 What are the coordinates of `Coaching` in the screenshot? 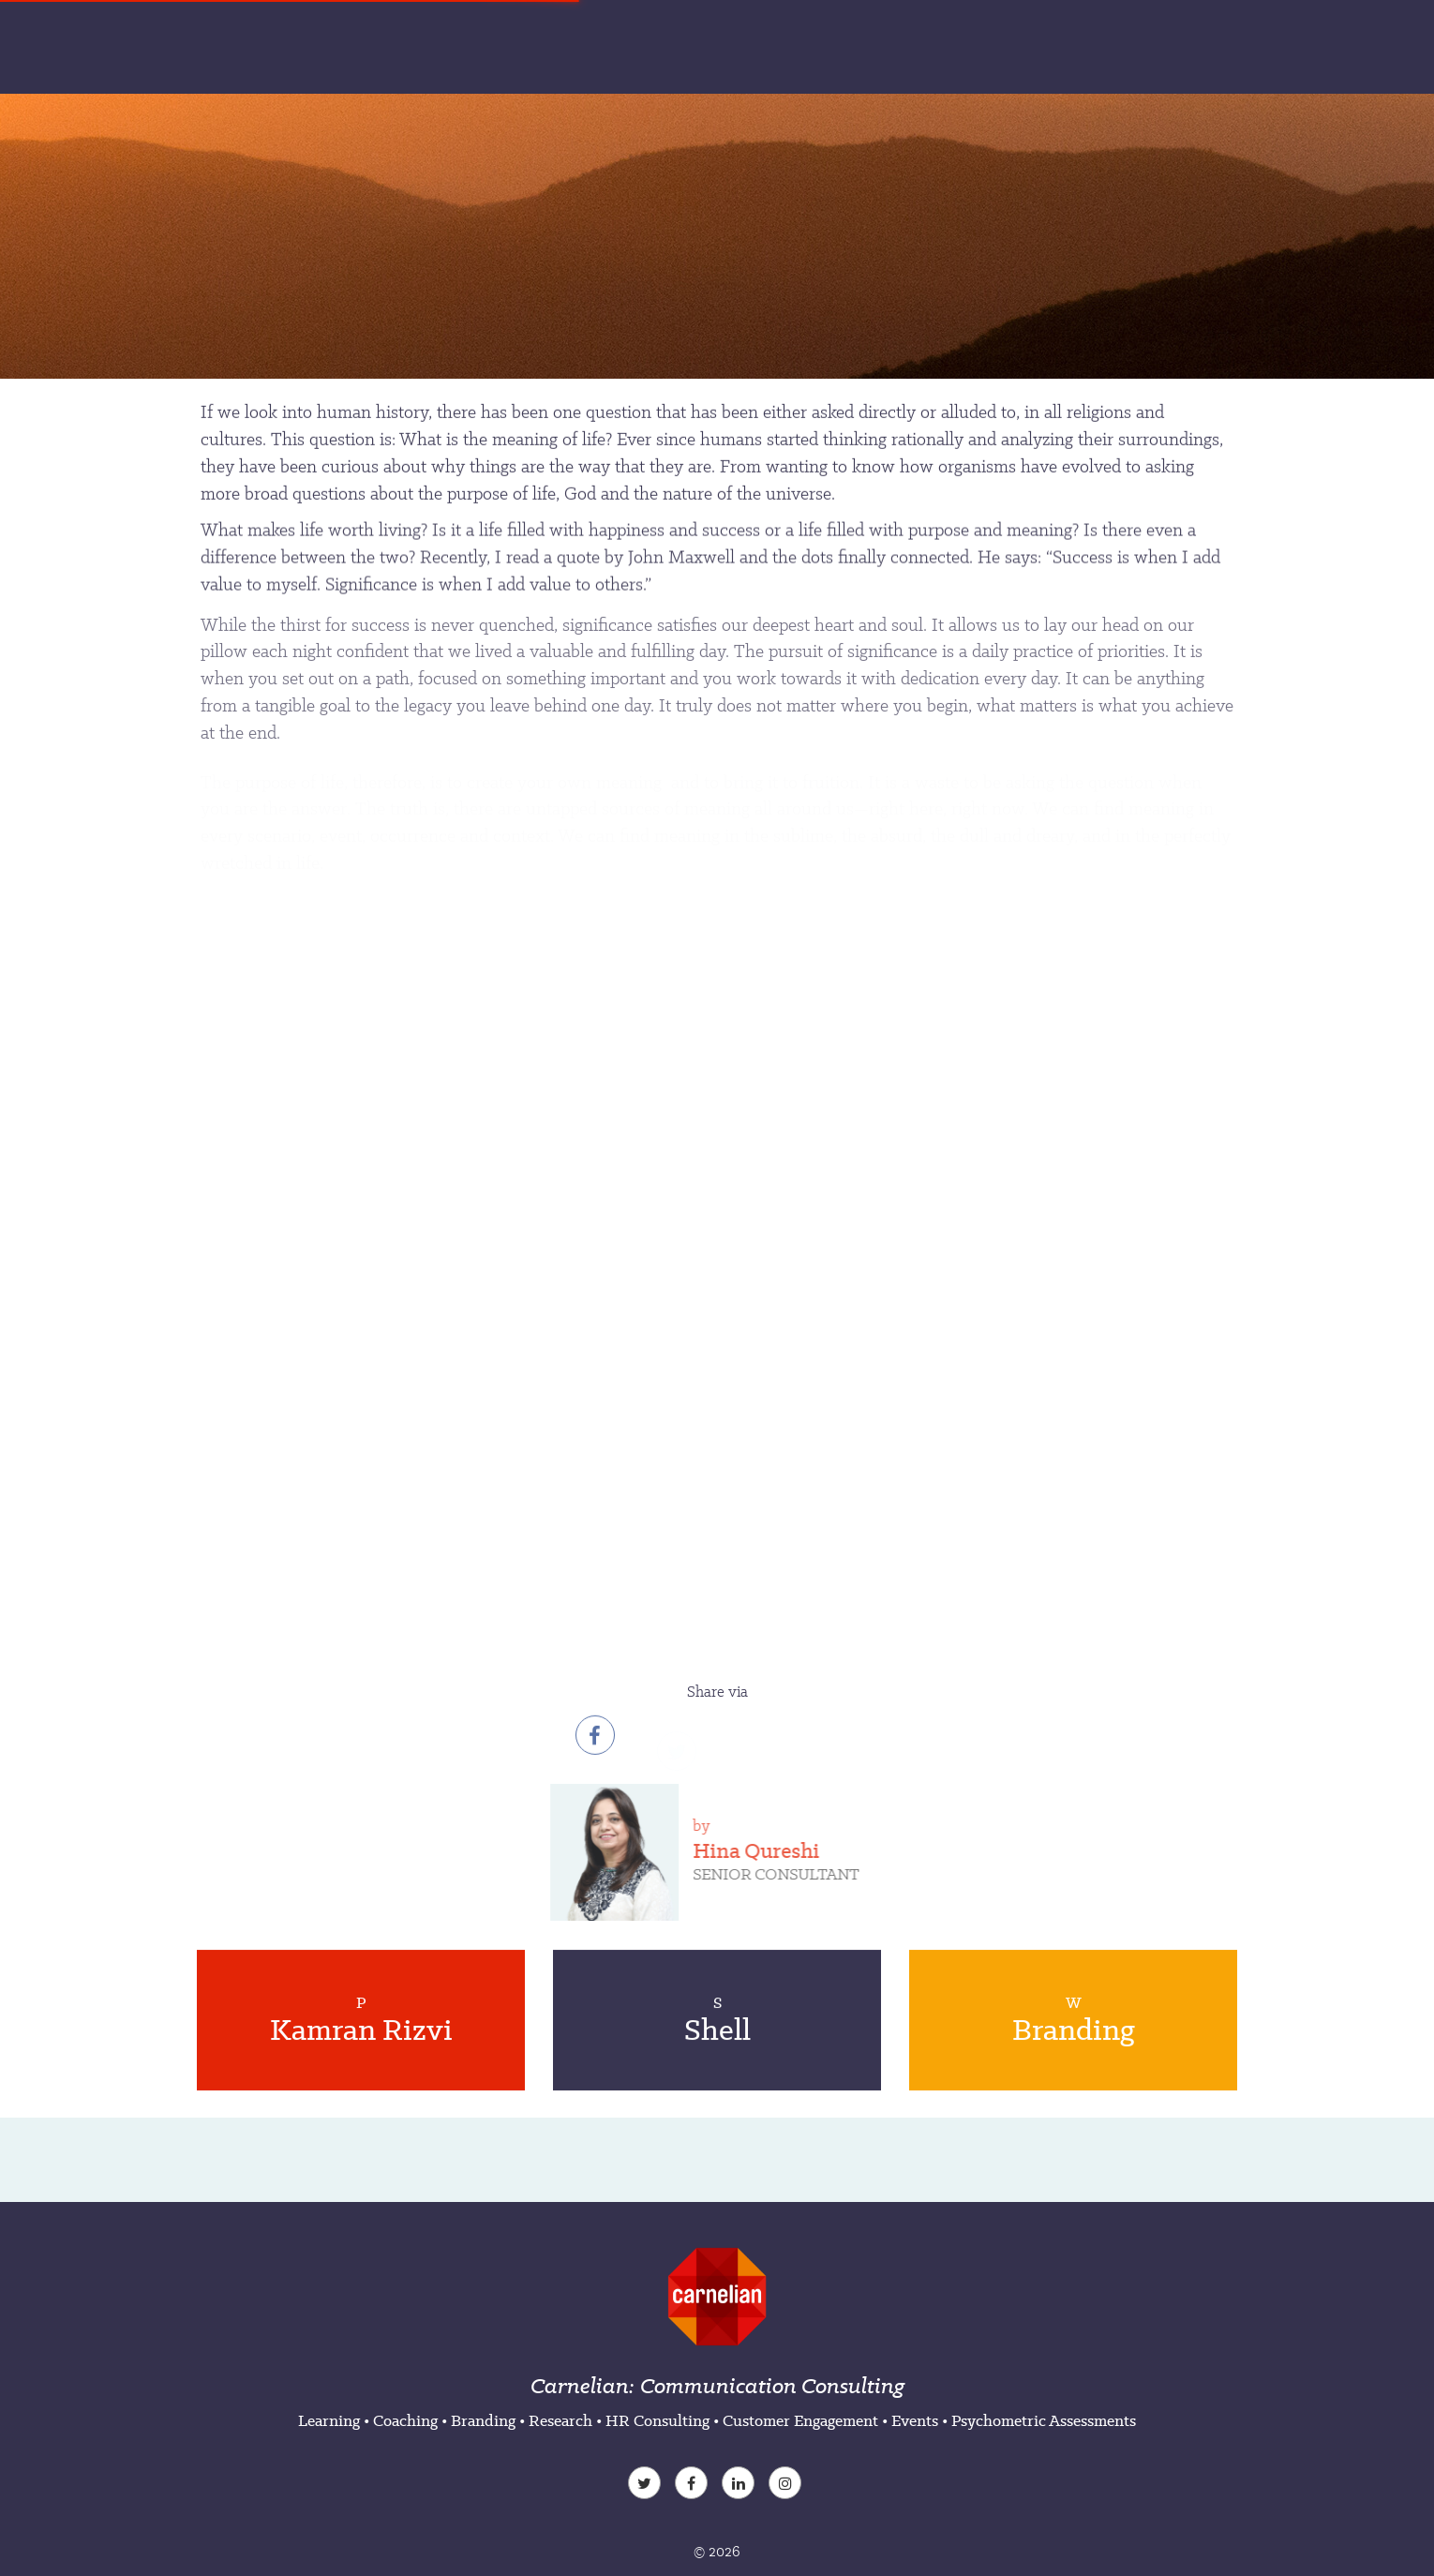 It's located at (405, 2420).